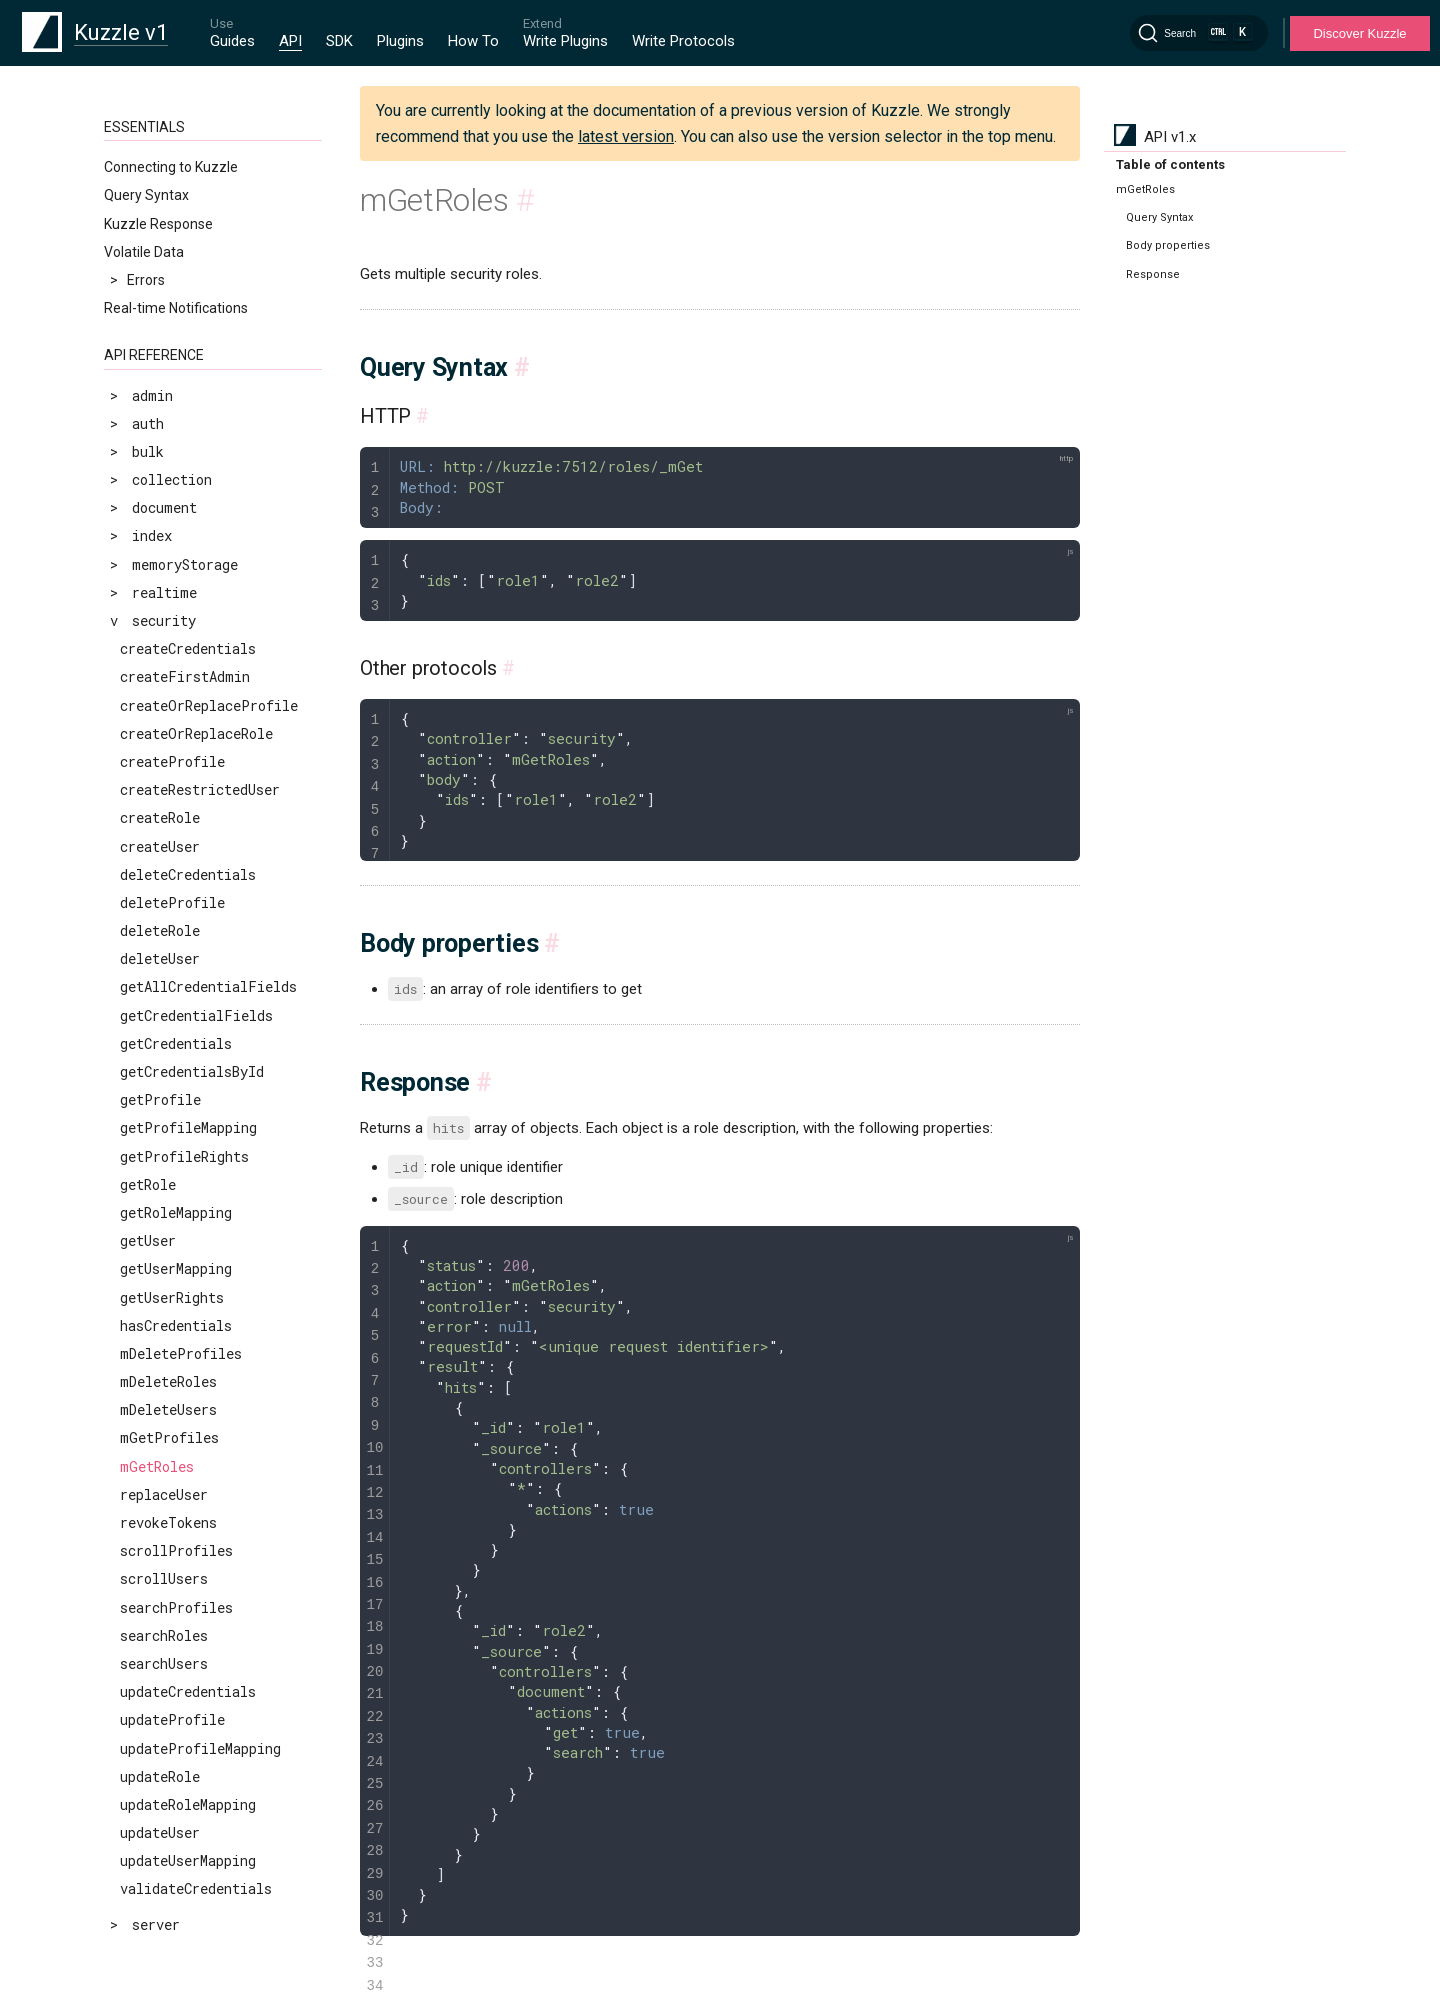  I want to click on getUserRights, so click(172, 1297).